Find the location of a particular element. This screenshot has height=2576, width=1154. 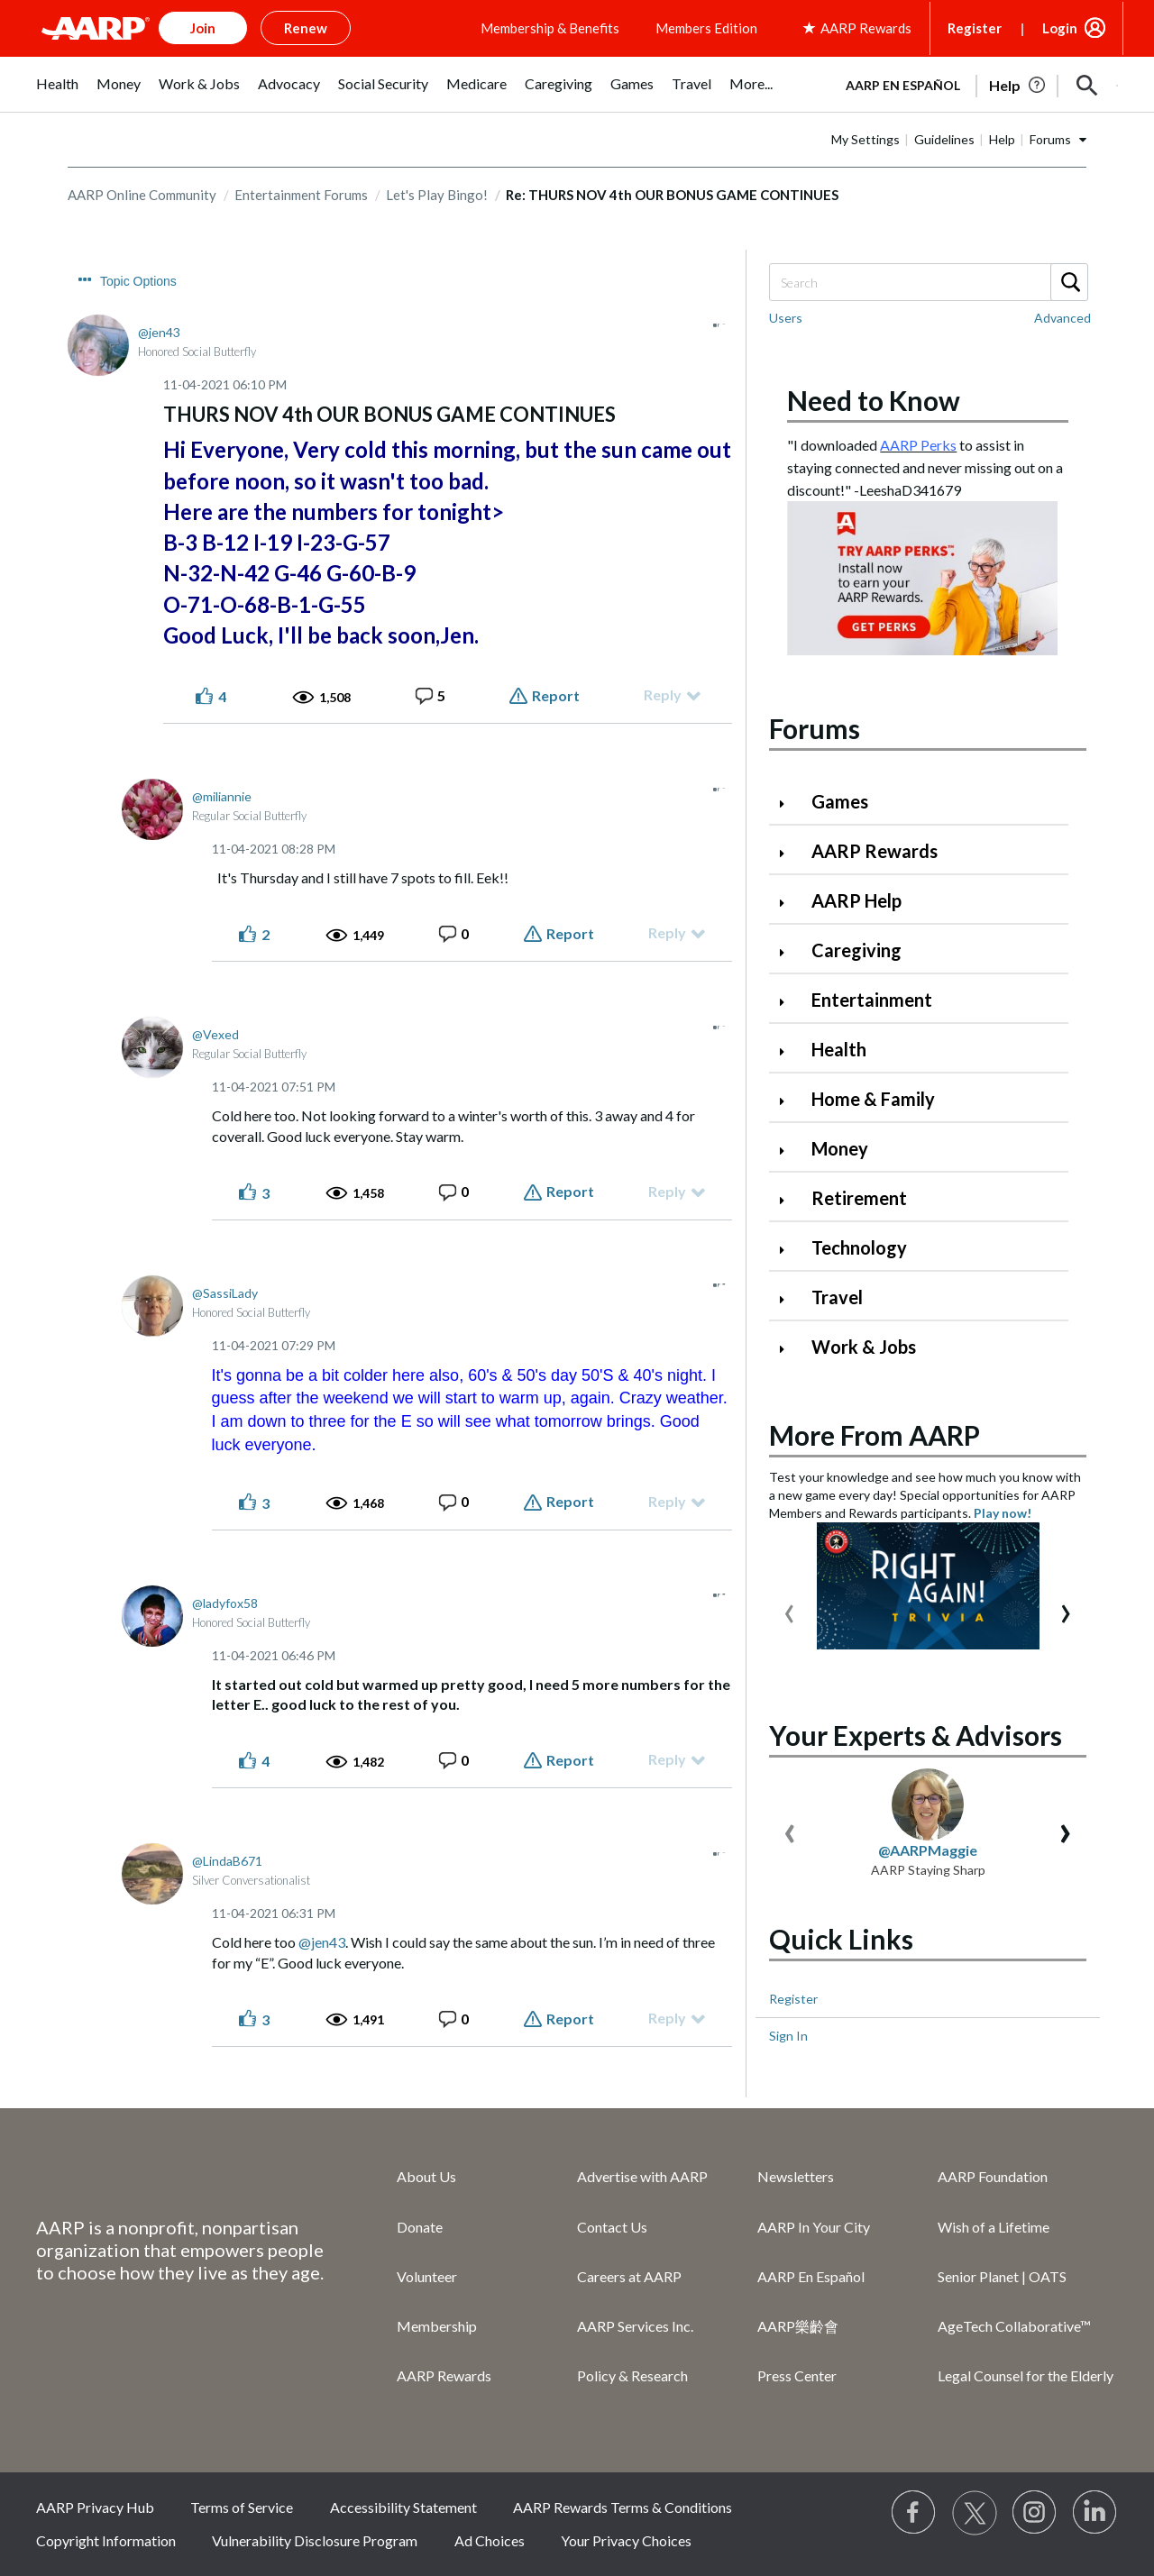

Work & Jobs is located at coordinates (863, 1346).